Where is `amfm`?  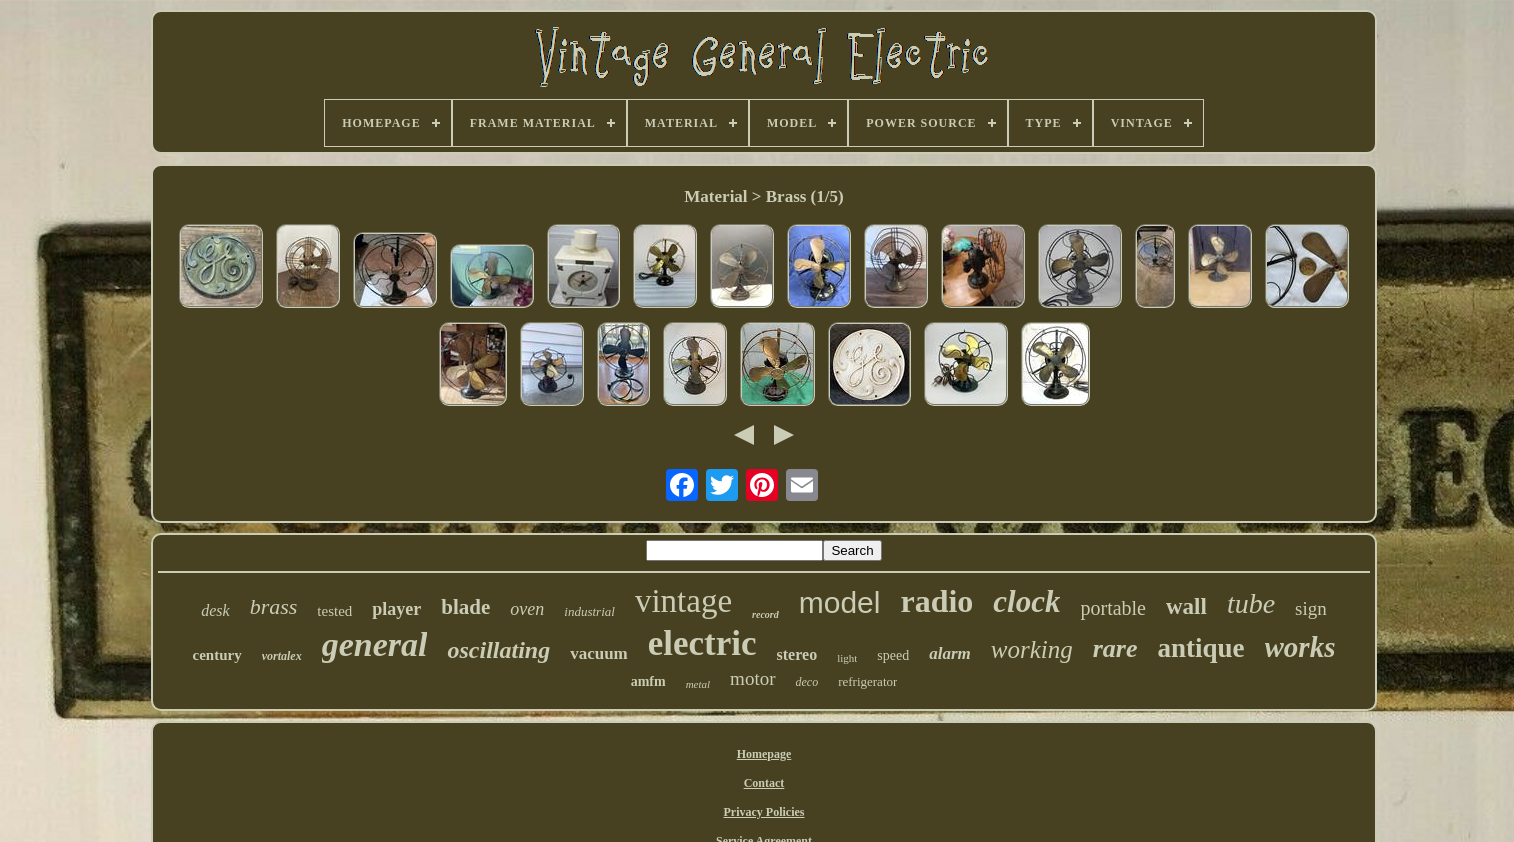
amfm is located at coordinates (648, 681).